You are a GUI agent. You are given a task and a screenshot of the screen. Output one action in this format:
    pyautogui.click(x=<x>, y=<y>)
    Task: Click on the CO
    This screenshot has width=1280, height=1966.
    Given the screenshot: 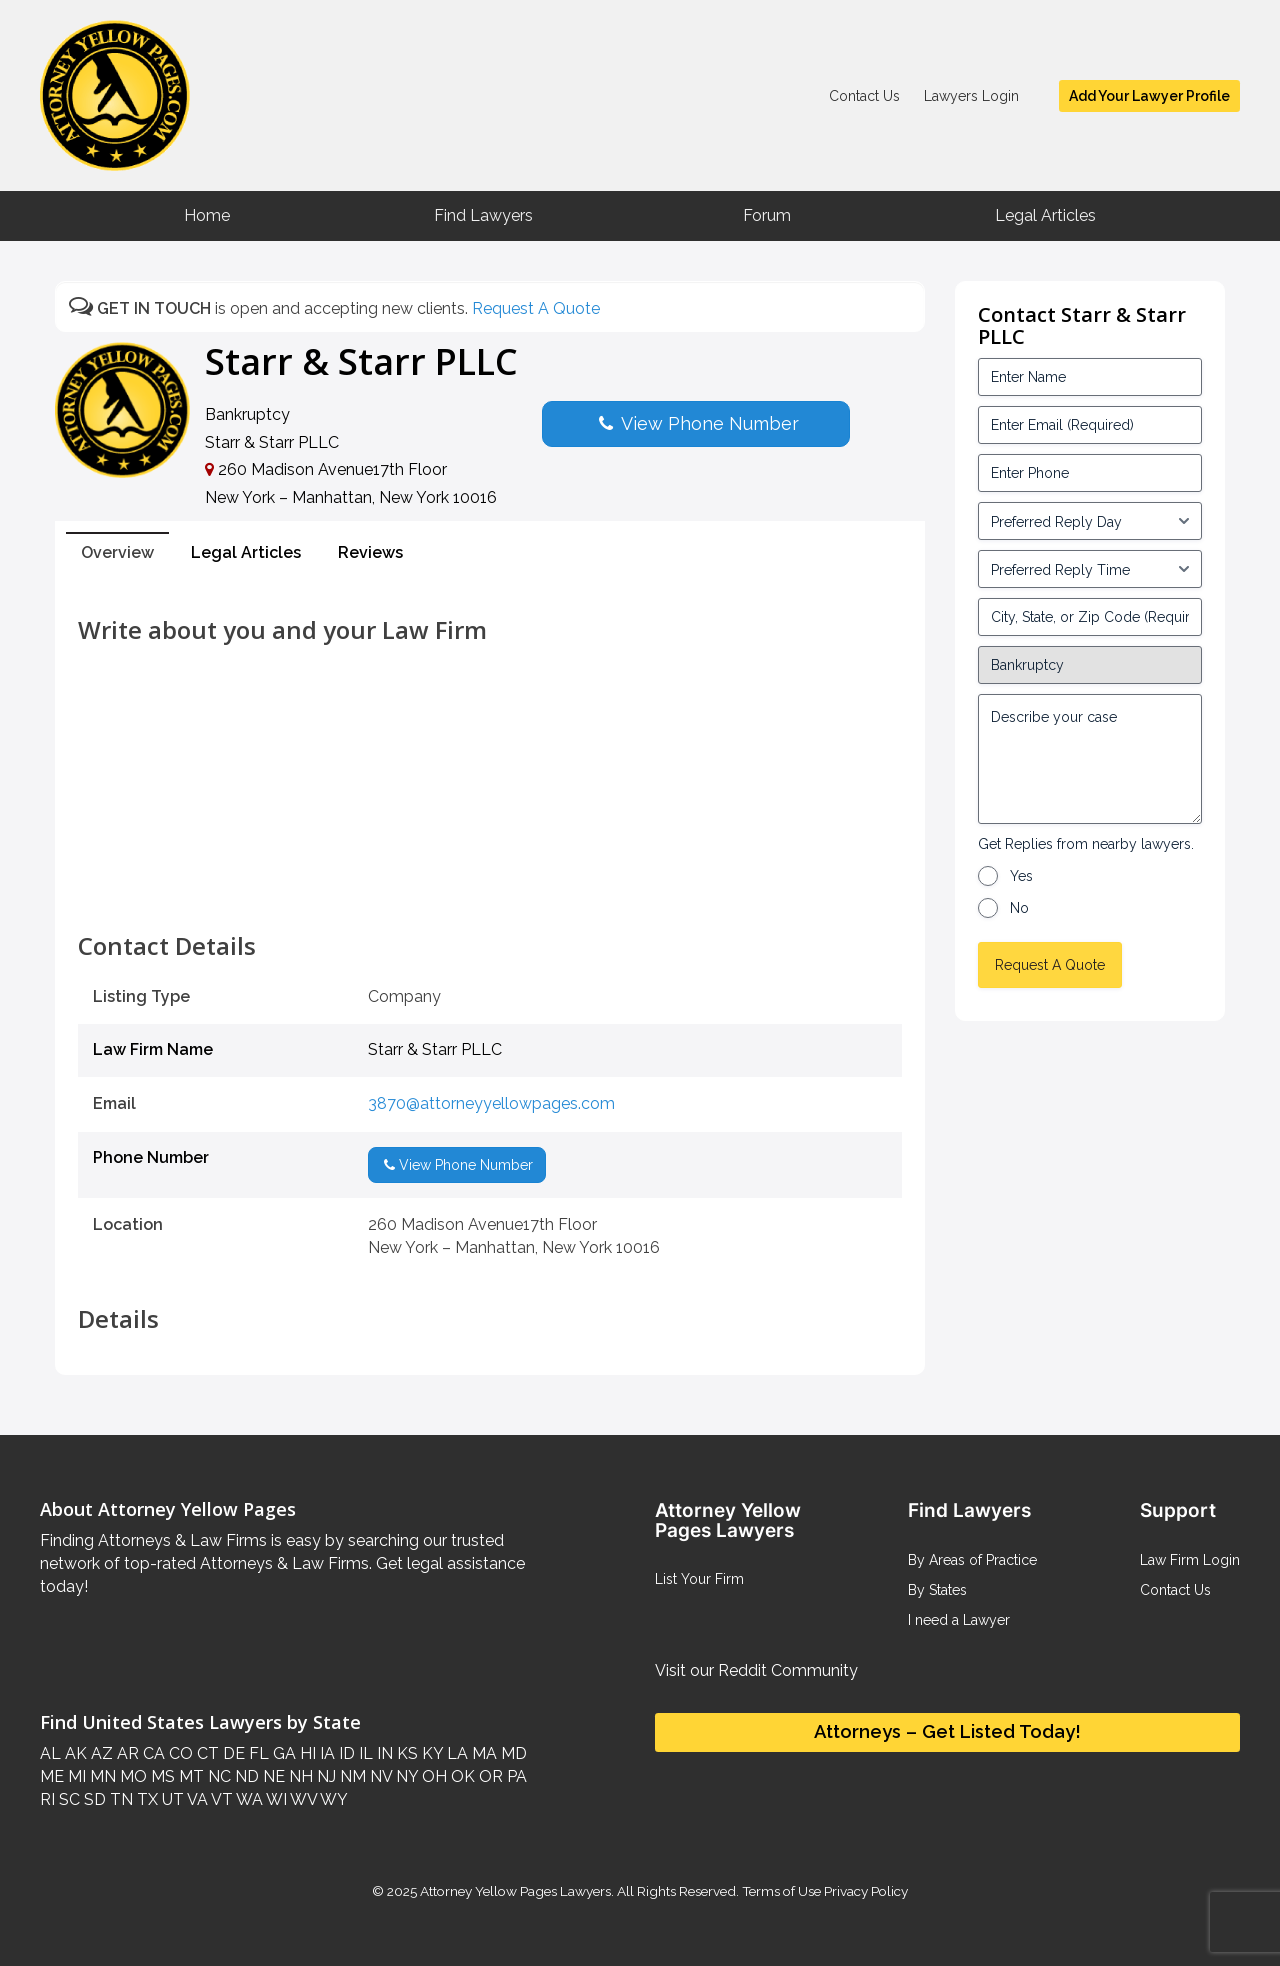 What is the action you would take?
    pyautogui.click(x=179, y=1753)
    